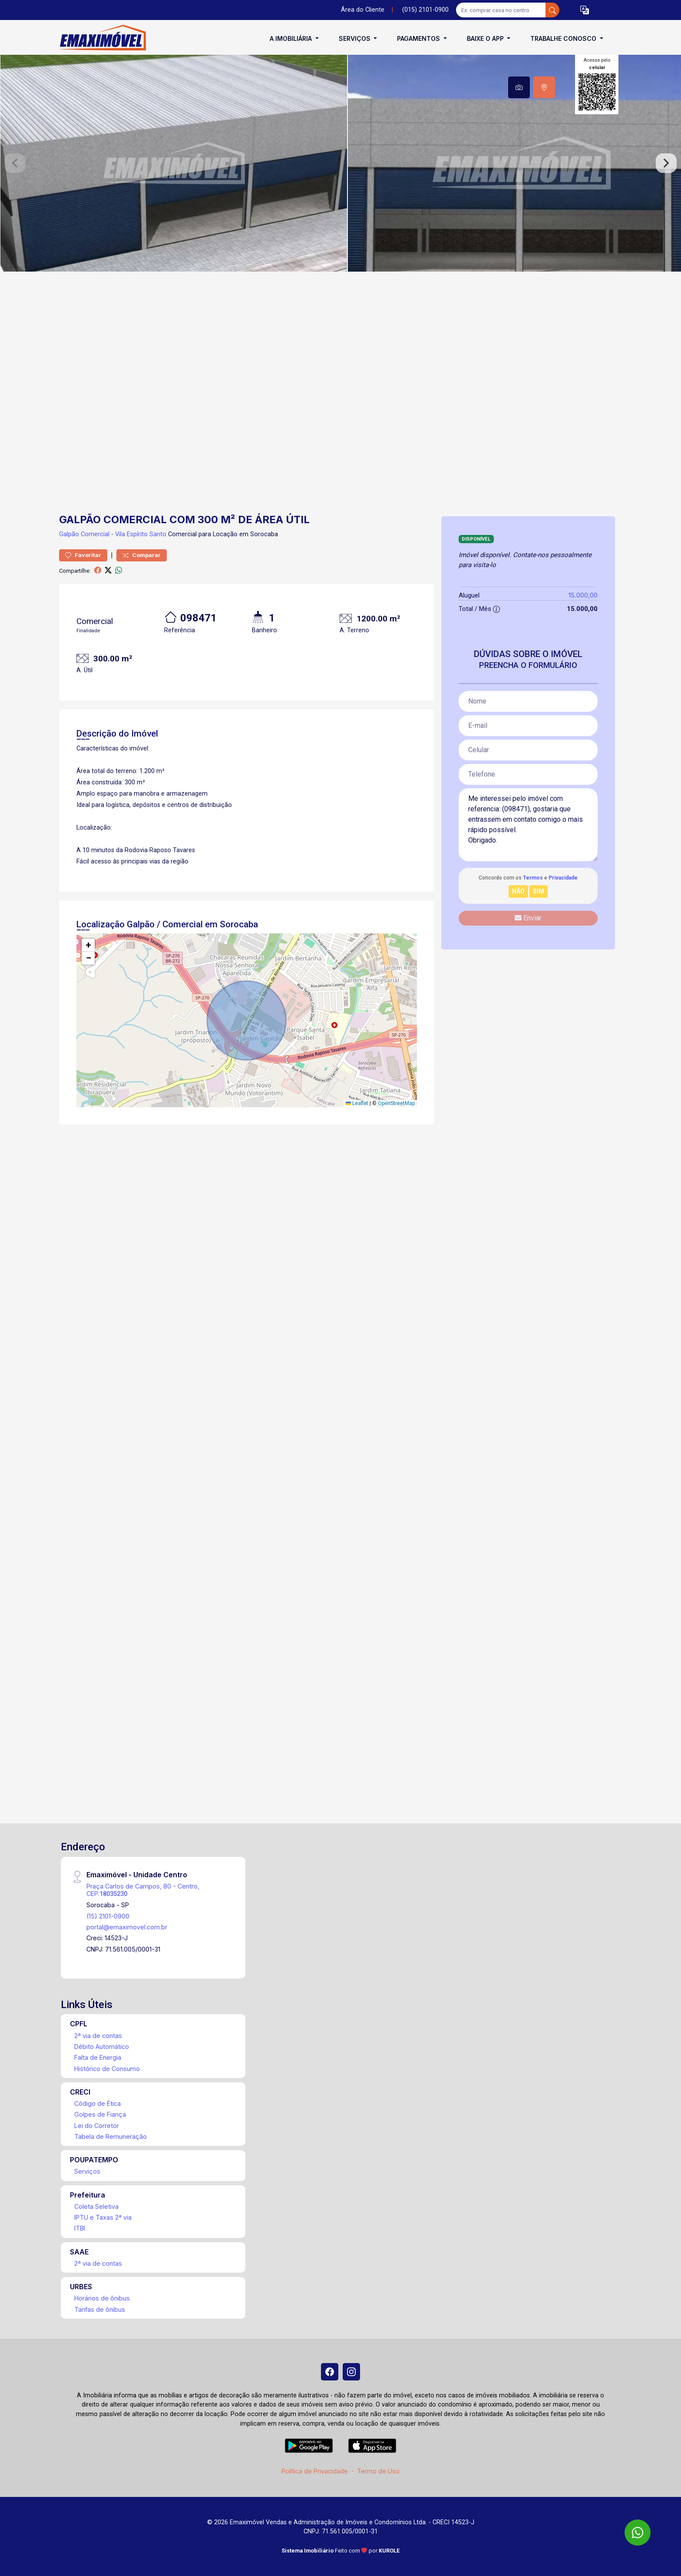 The width and height of the screenshot is (681, 2576). Describe the element at coordinates (584, 10) in the screenshot. I see `[button]` at that location.